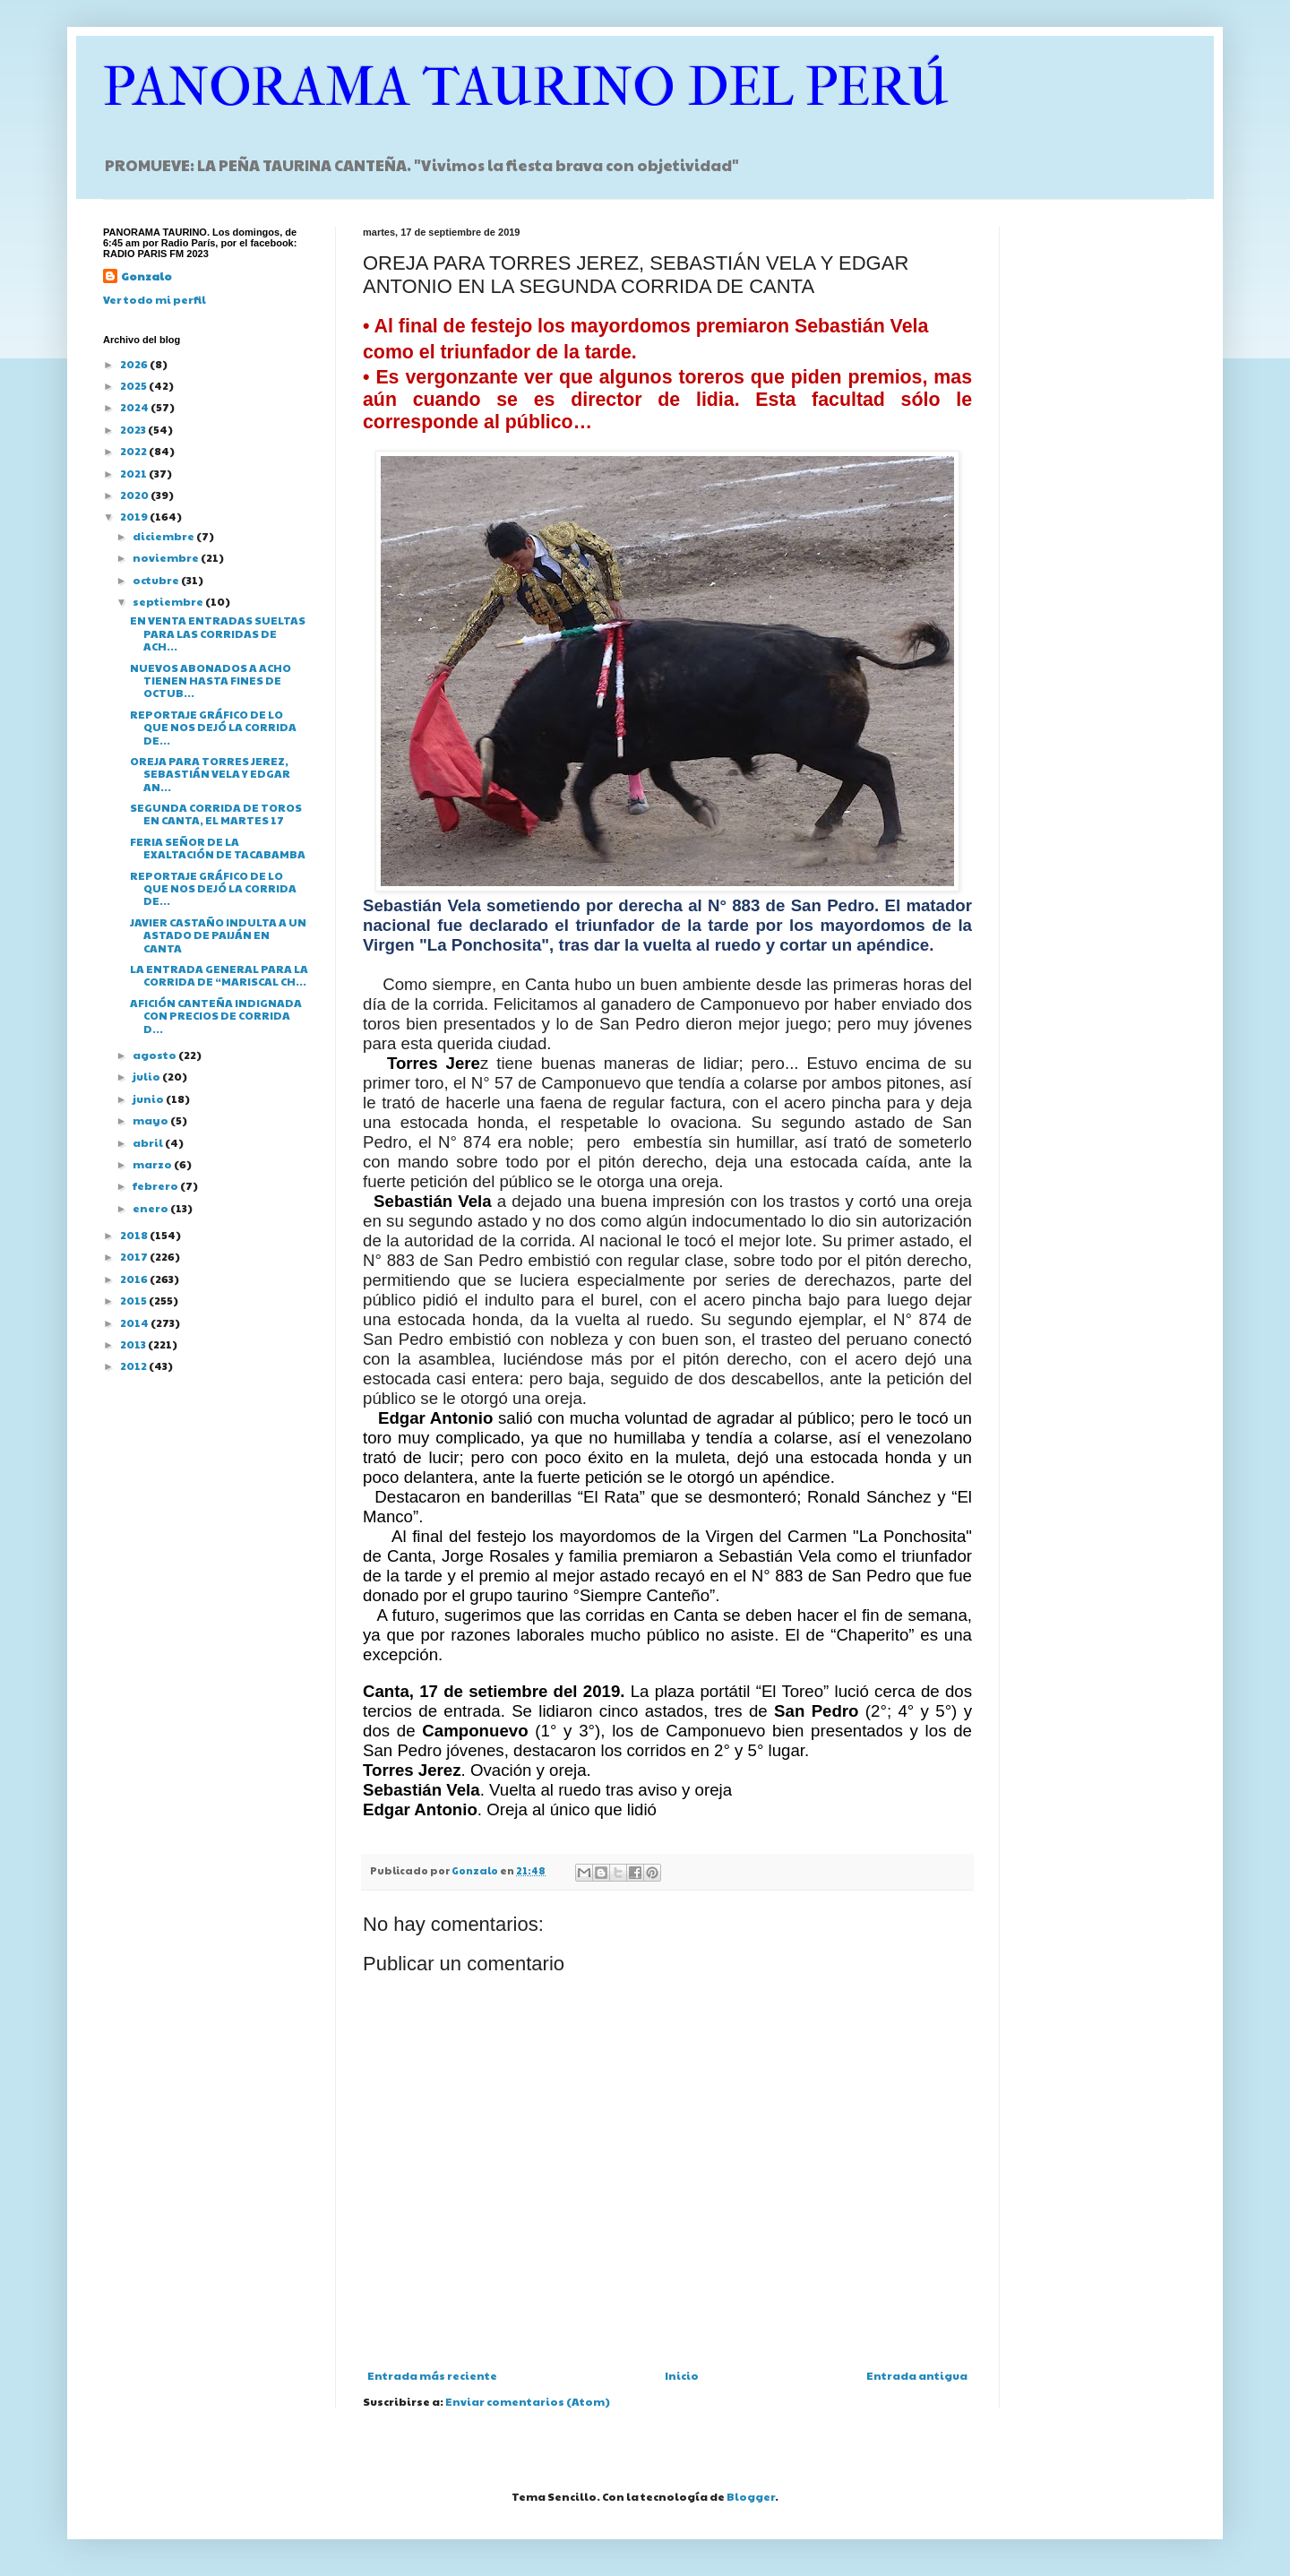 Image resolution: width=1290 pixels, height=2576 pixels. Describe the element at coordinates (432, 2375) in the screenshot. I see `Entrada más reciente` at that location.